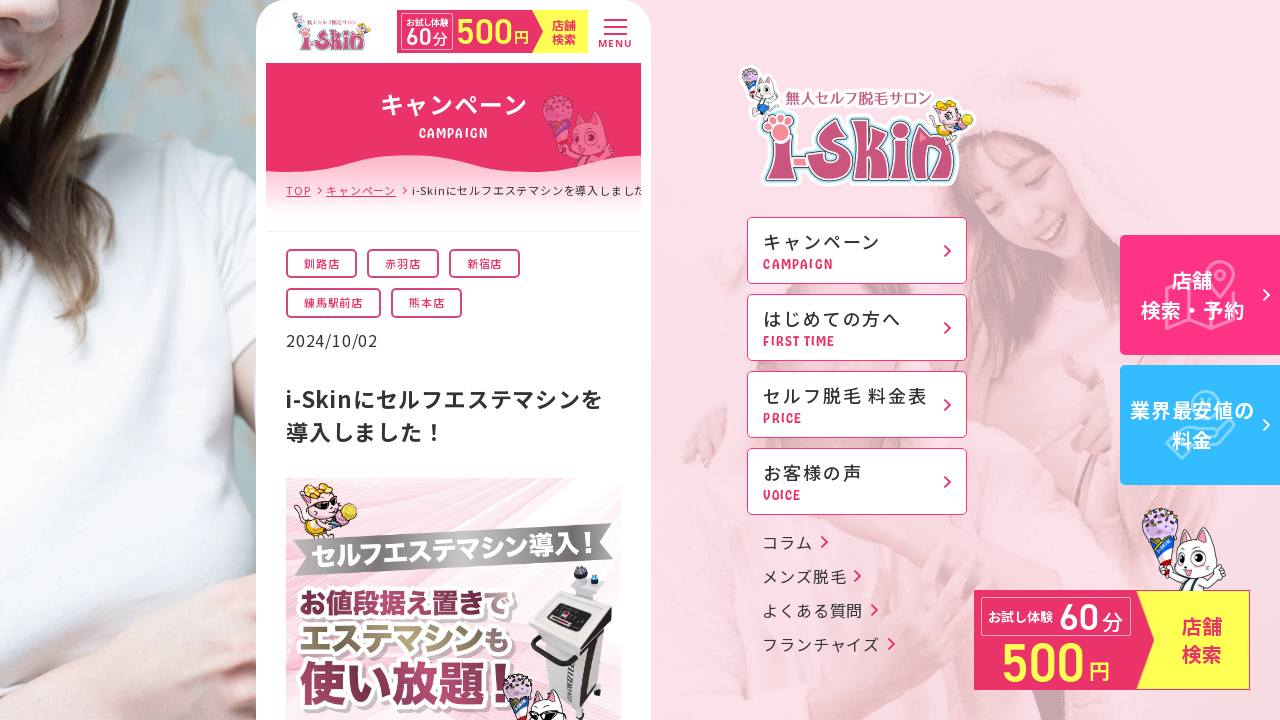 The width and height of the screenshot is (1280, 720). What do you see at coordinates (402, 263) in the screenshot?
I see `赤羽店` at bounding box center [402, 263].